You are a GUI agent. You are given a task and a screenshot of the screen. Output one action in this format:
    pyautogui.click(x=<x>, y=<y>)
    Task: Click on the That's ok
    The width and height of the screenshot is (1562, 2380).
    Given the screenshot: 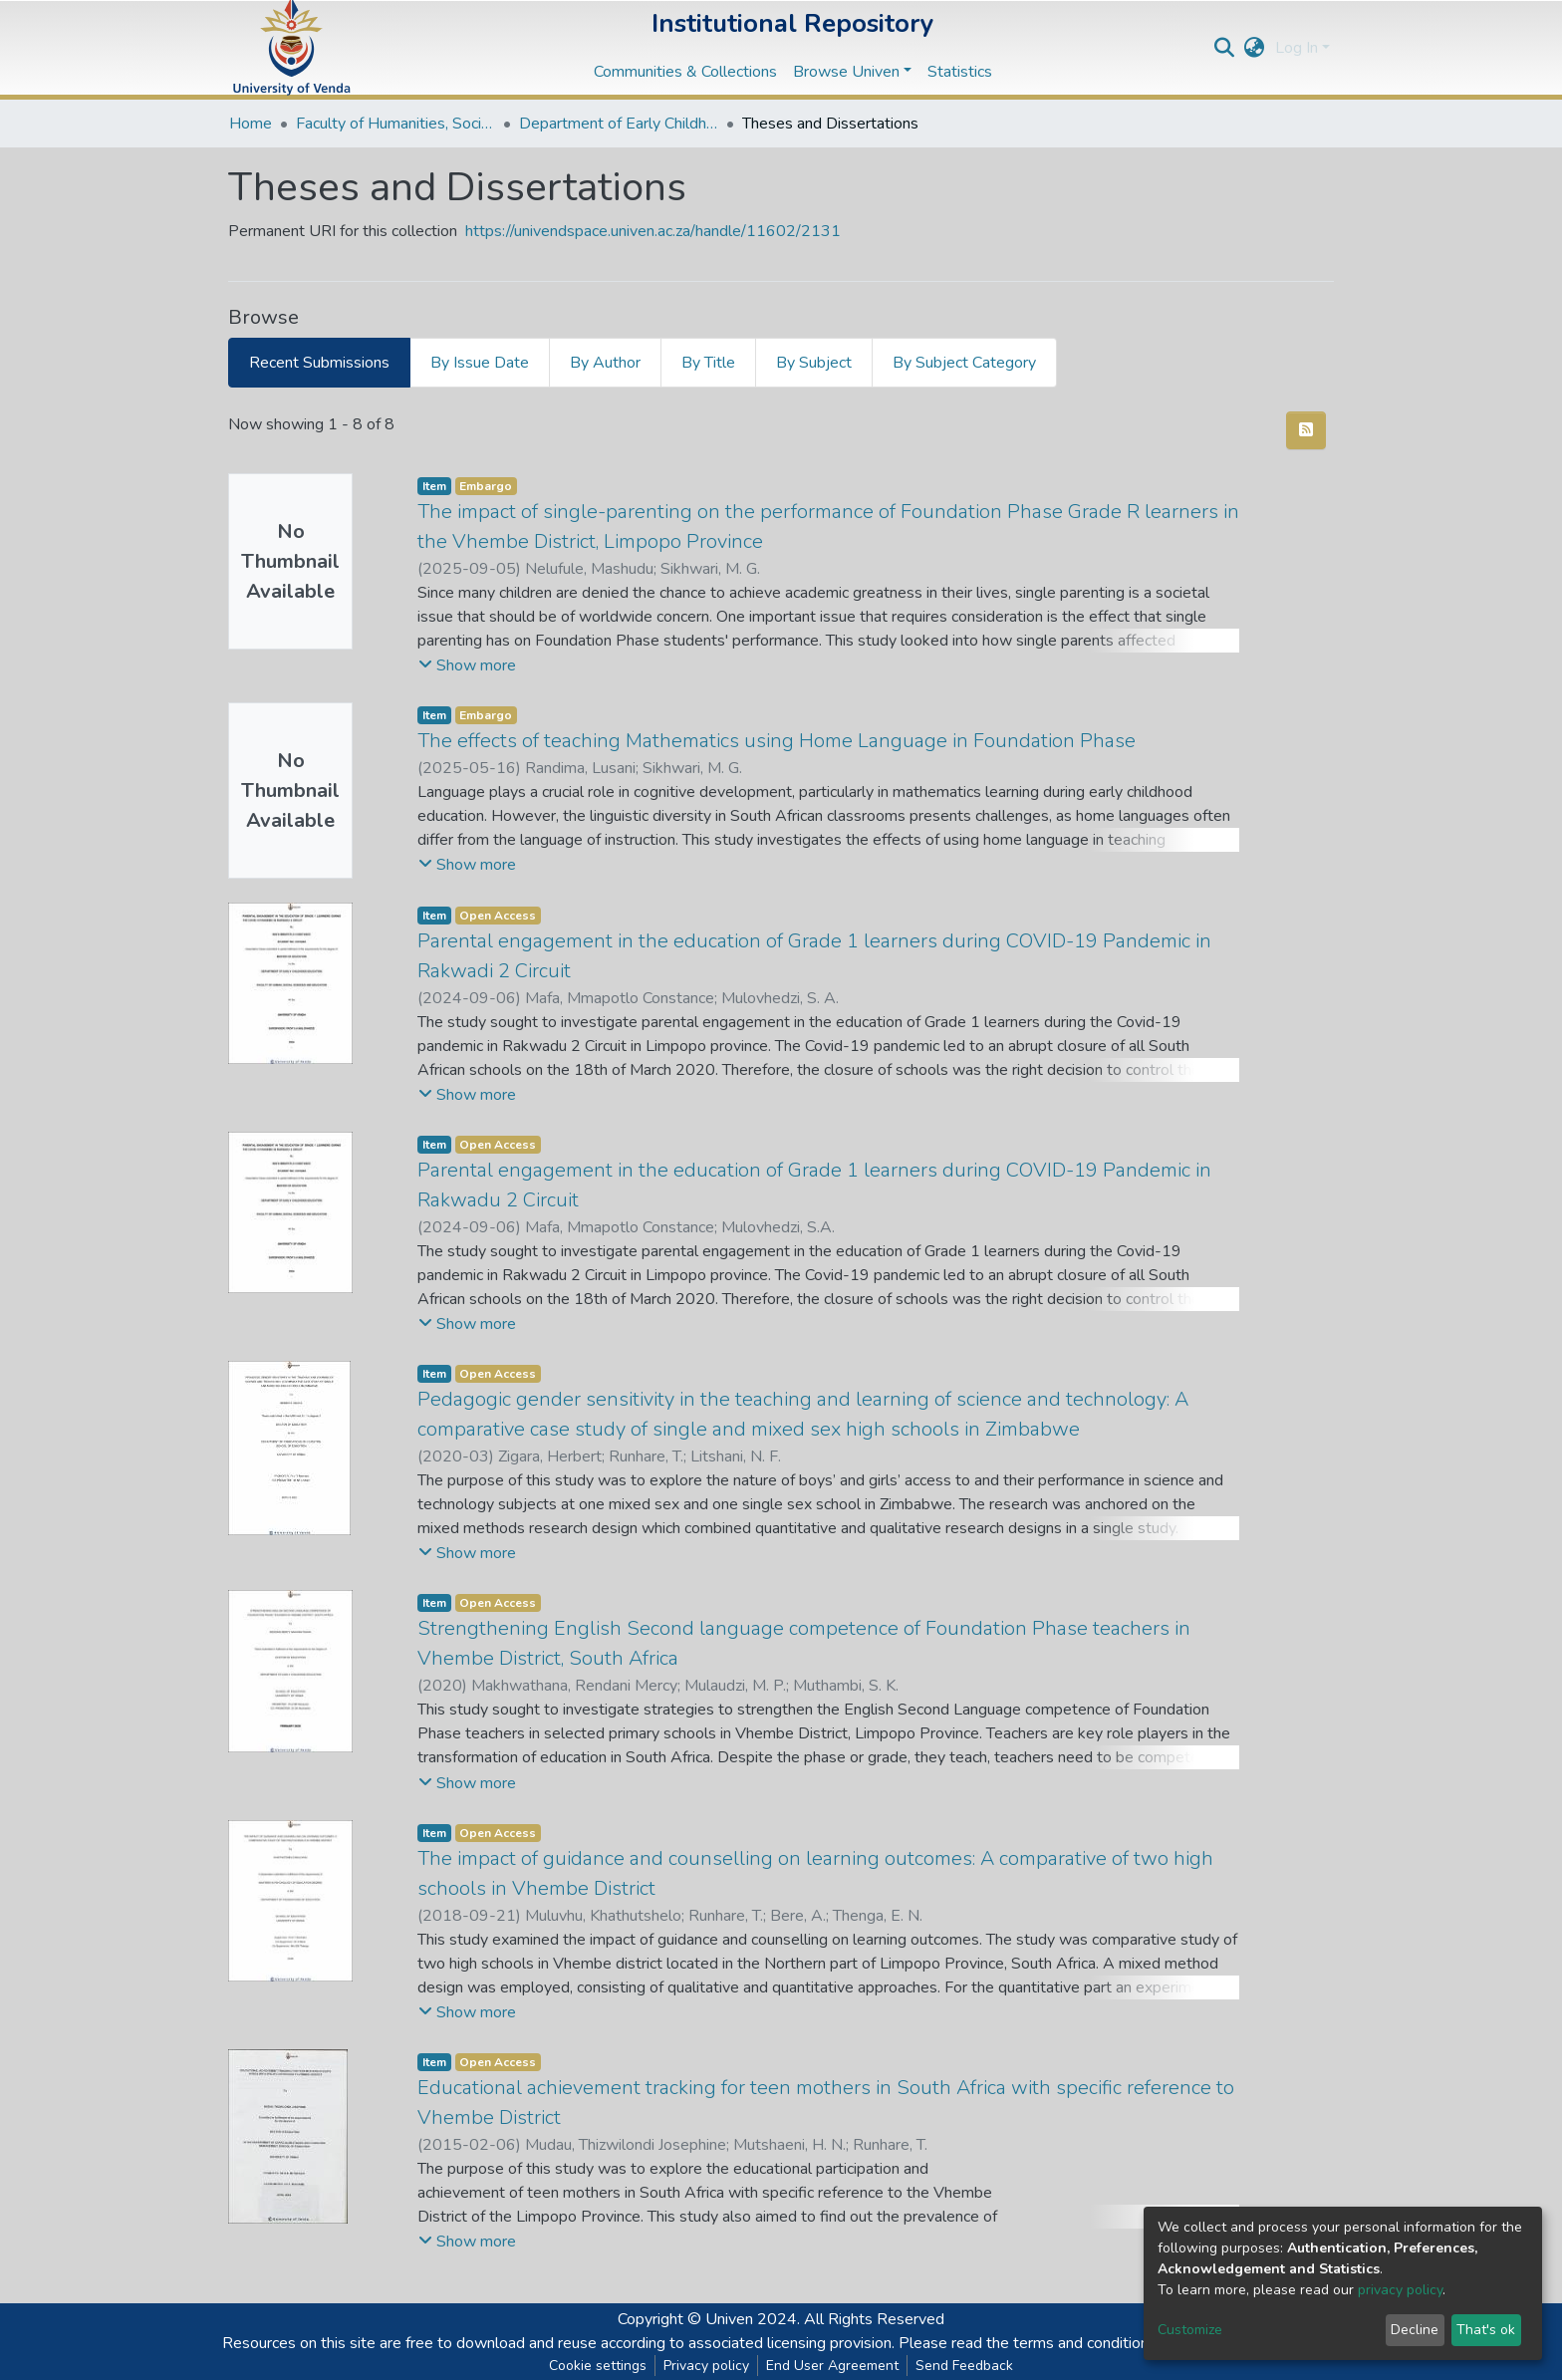 What is the action you would take?
    pyautogui.click(x=1485, y=2329)
    